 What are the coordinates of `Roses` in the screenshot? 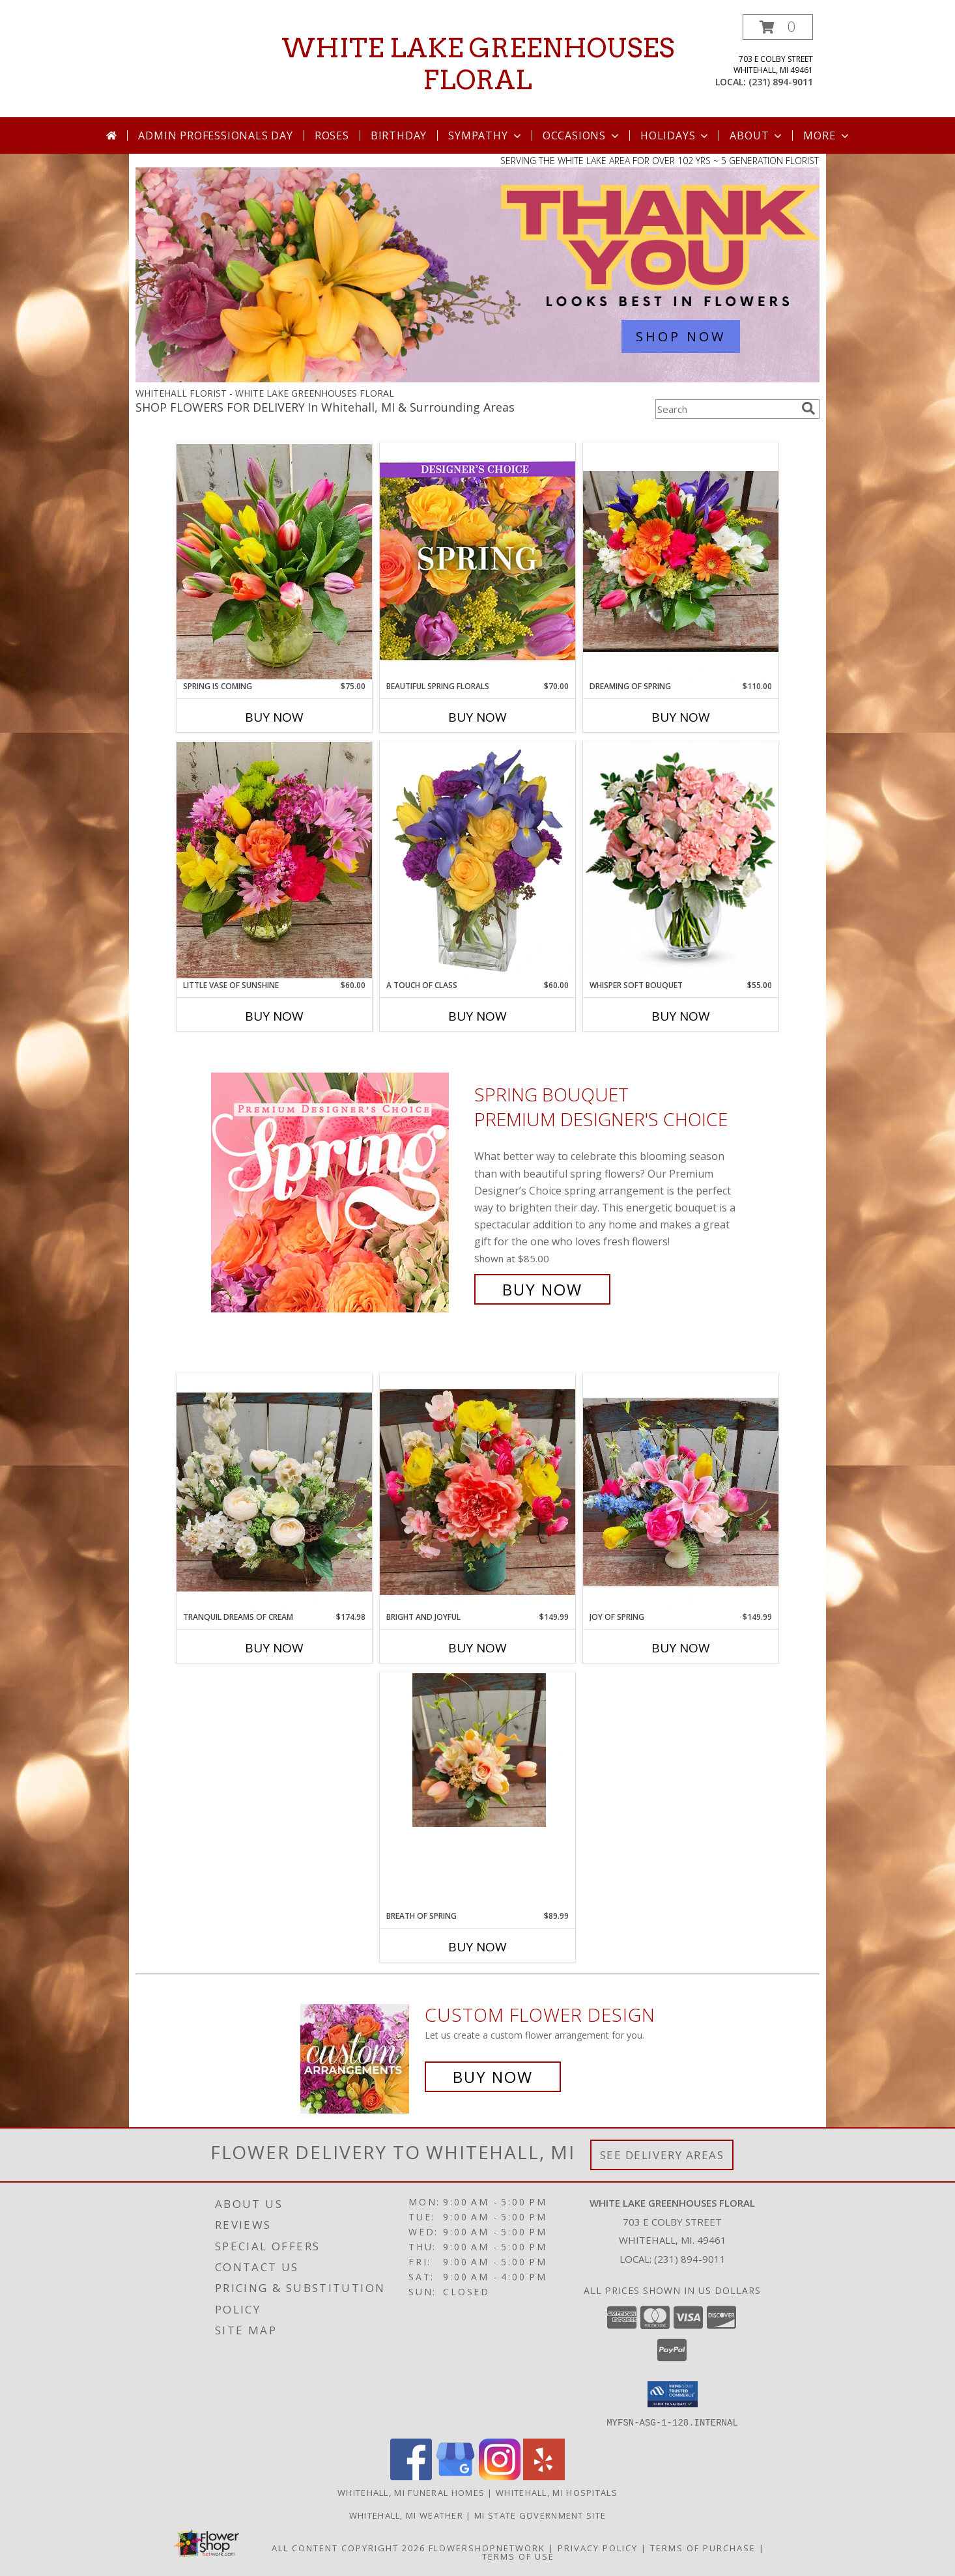 It's located at (332, 135).